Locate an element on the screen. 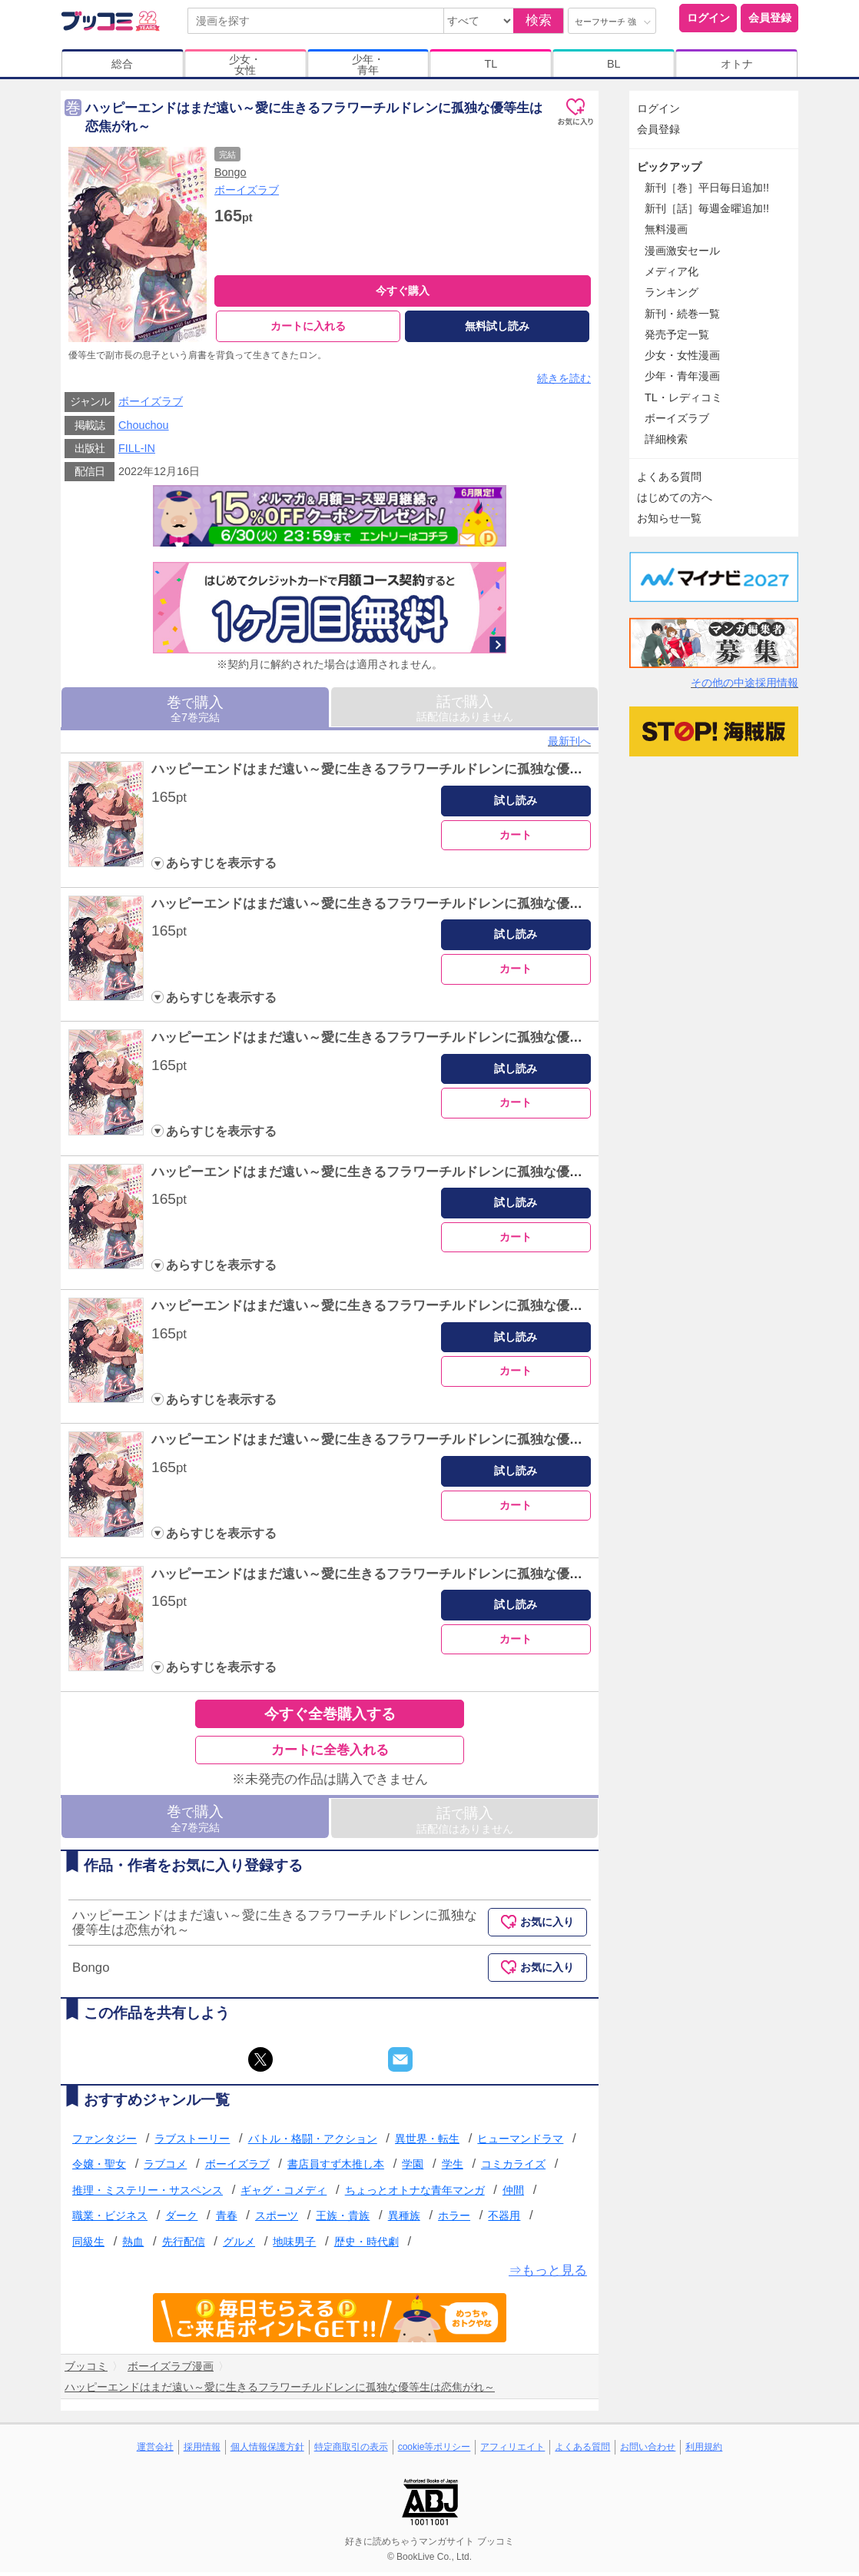  ハッピーエンドはまだ遠い～愛に生きるフラワーチルドレンに孤独な優等生は恋焦がれ～ 7巻 is located at coordinates (429, 1578).